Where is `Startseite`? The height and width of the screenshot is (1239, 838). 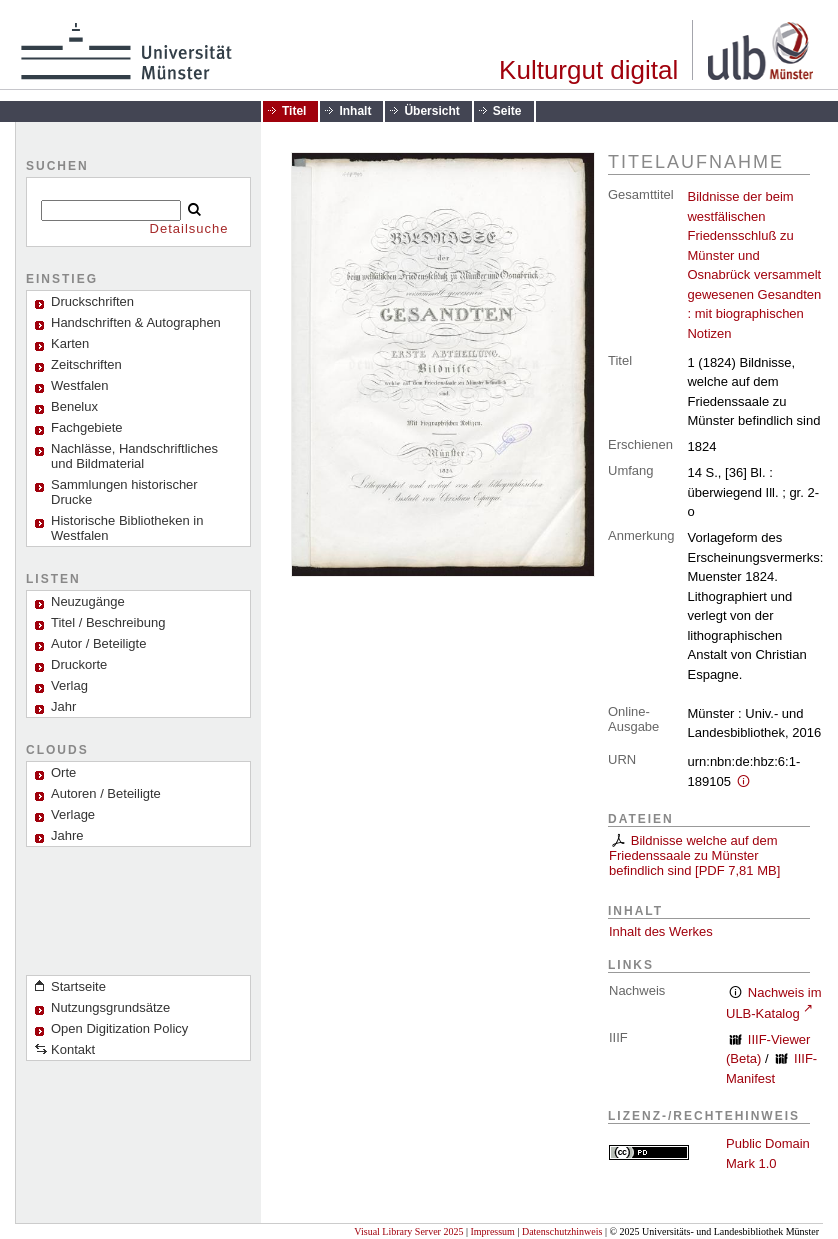 Startseite is located at coordinates (78, 986).